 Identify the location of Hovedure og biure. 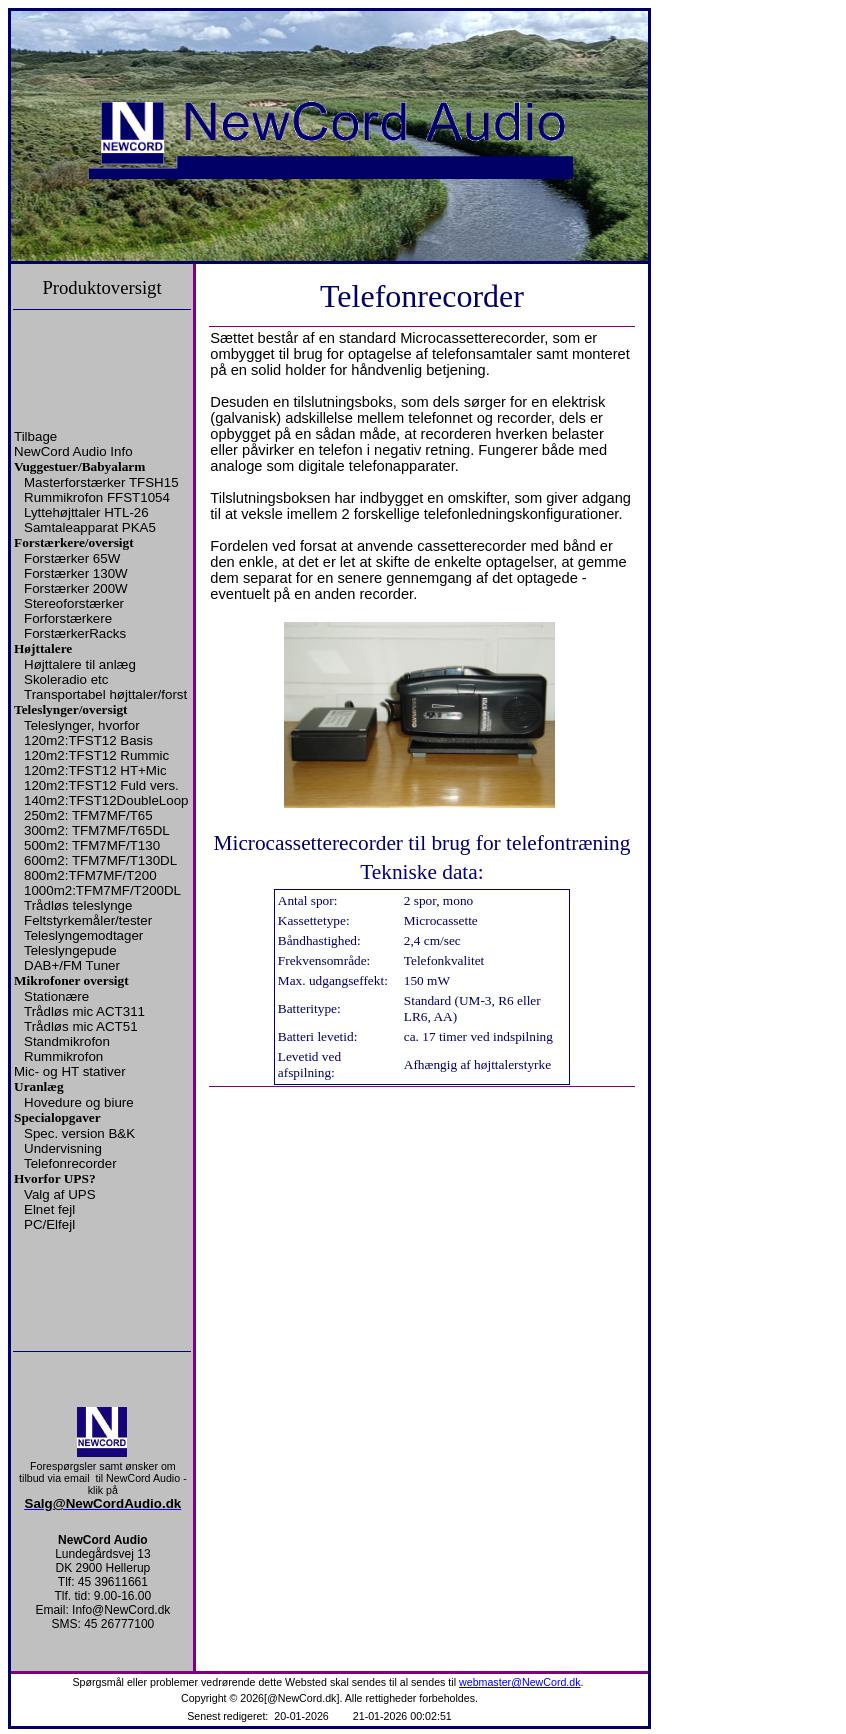
(79, 1102).